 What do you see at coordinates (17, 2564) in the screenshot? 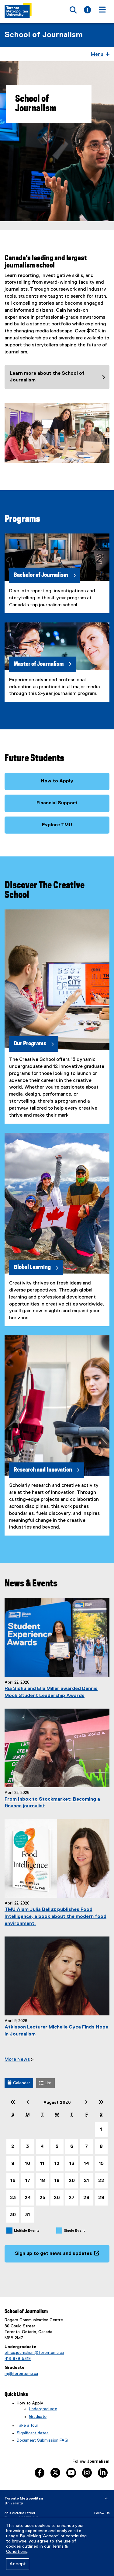
I see `Accept` at bounding box center [17, 2564].